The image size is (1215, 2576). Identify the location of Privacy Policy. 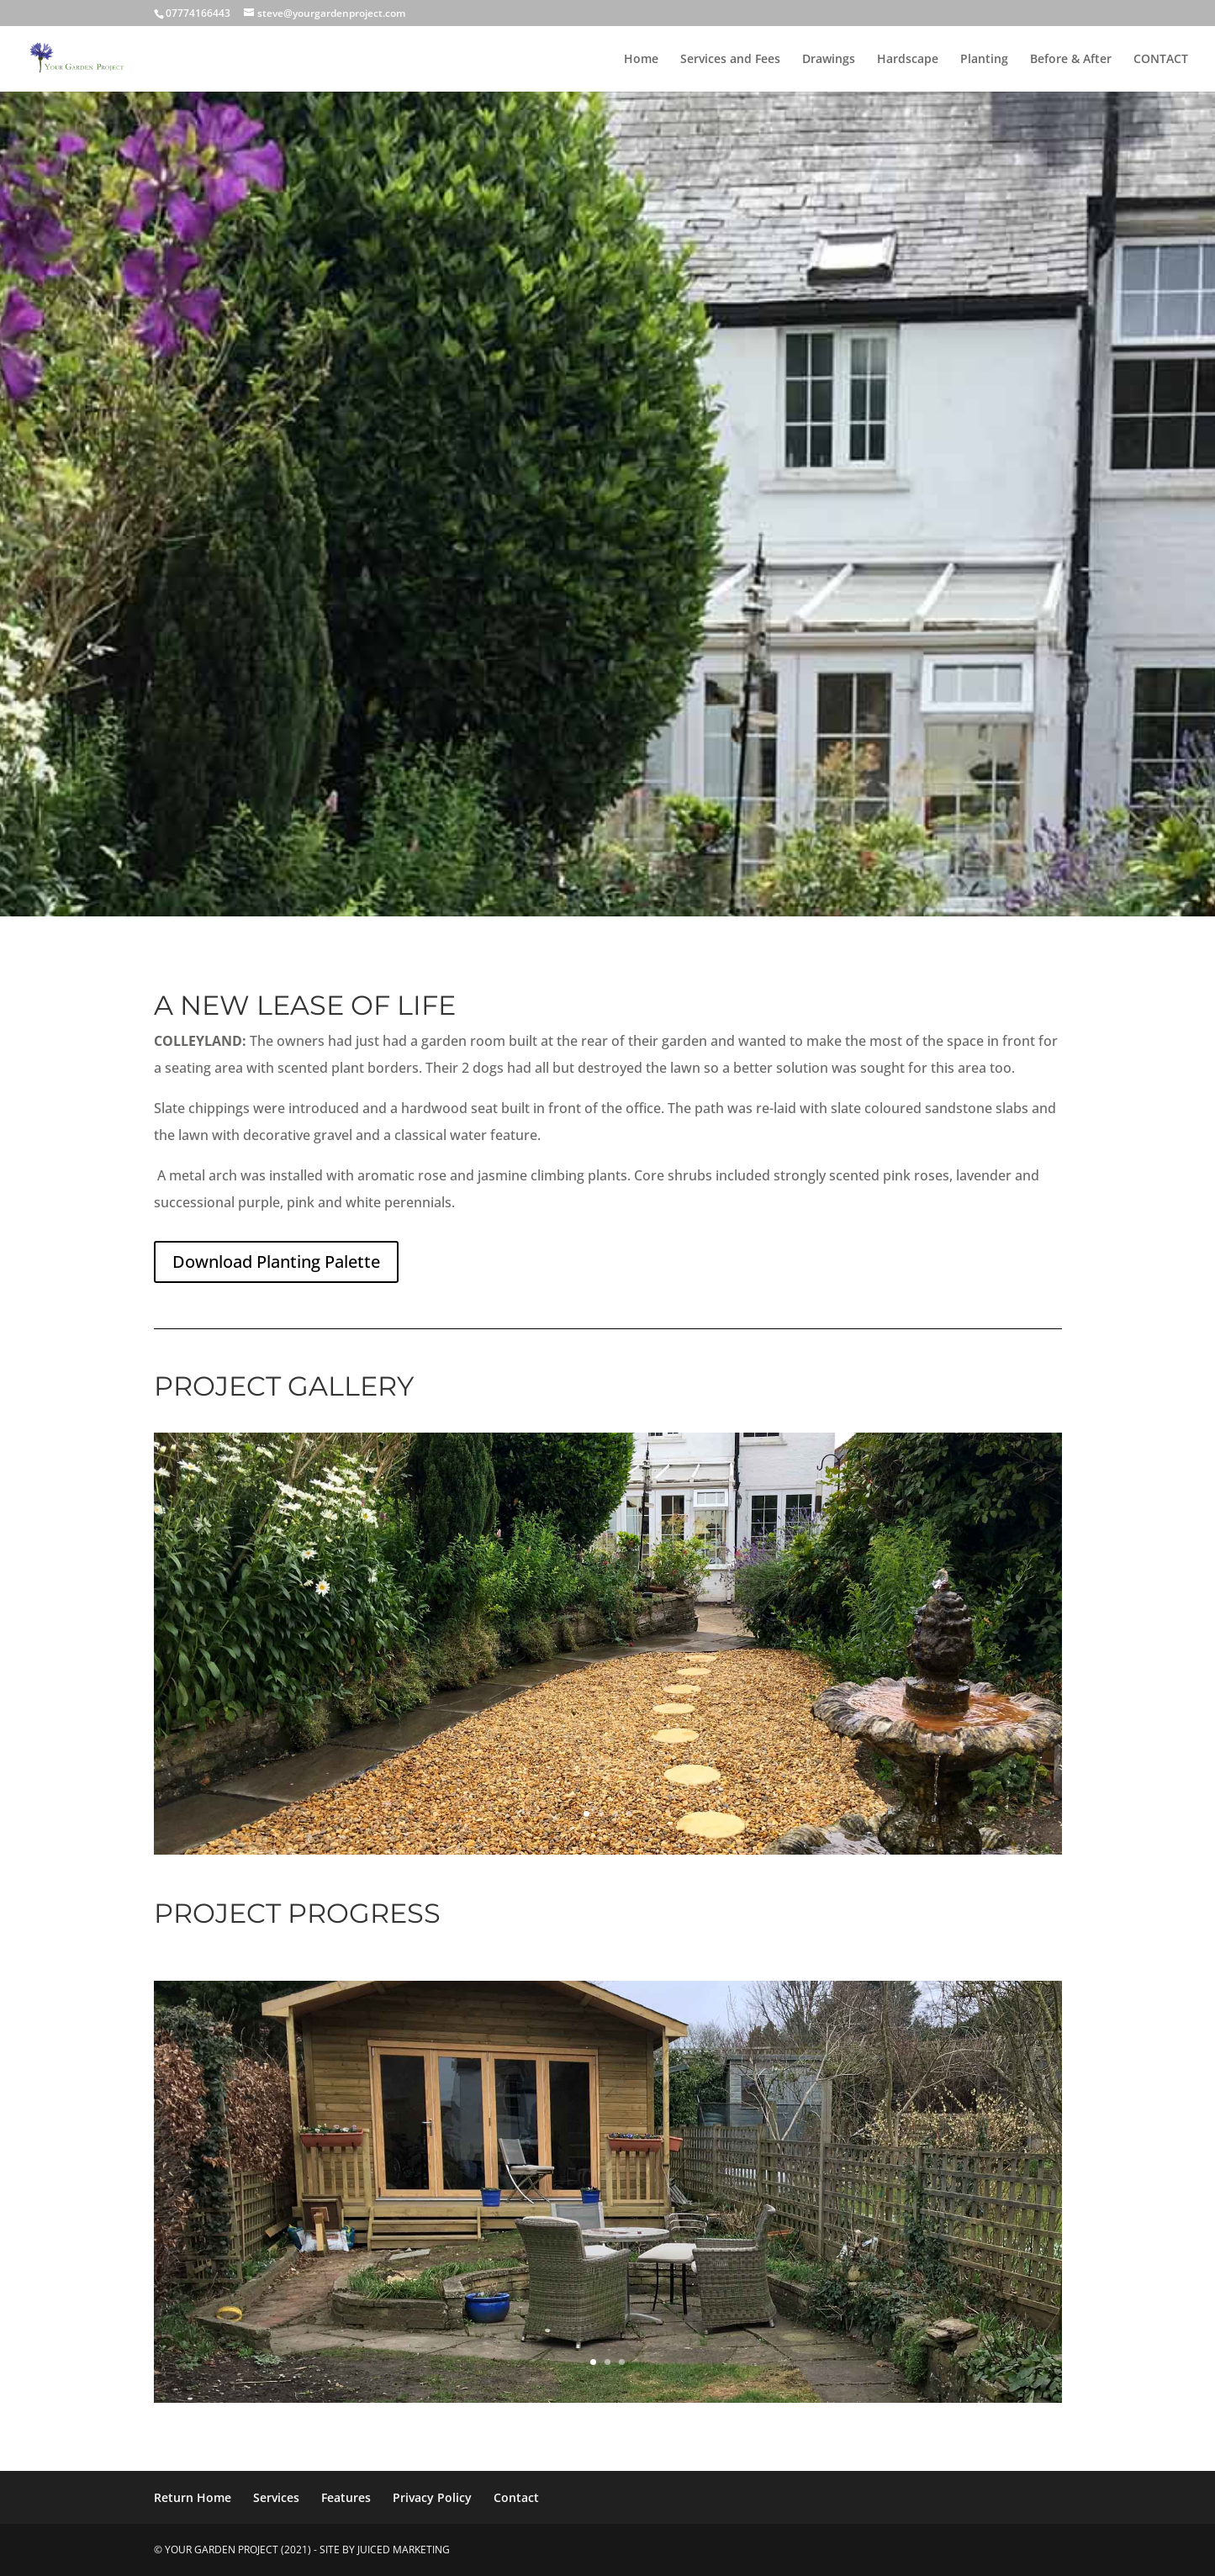
(432, 2497).